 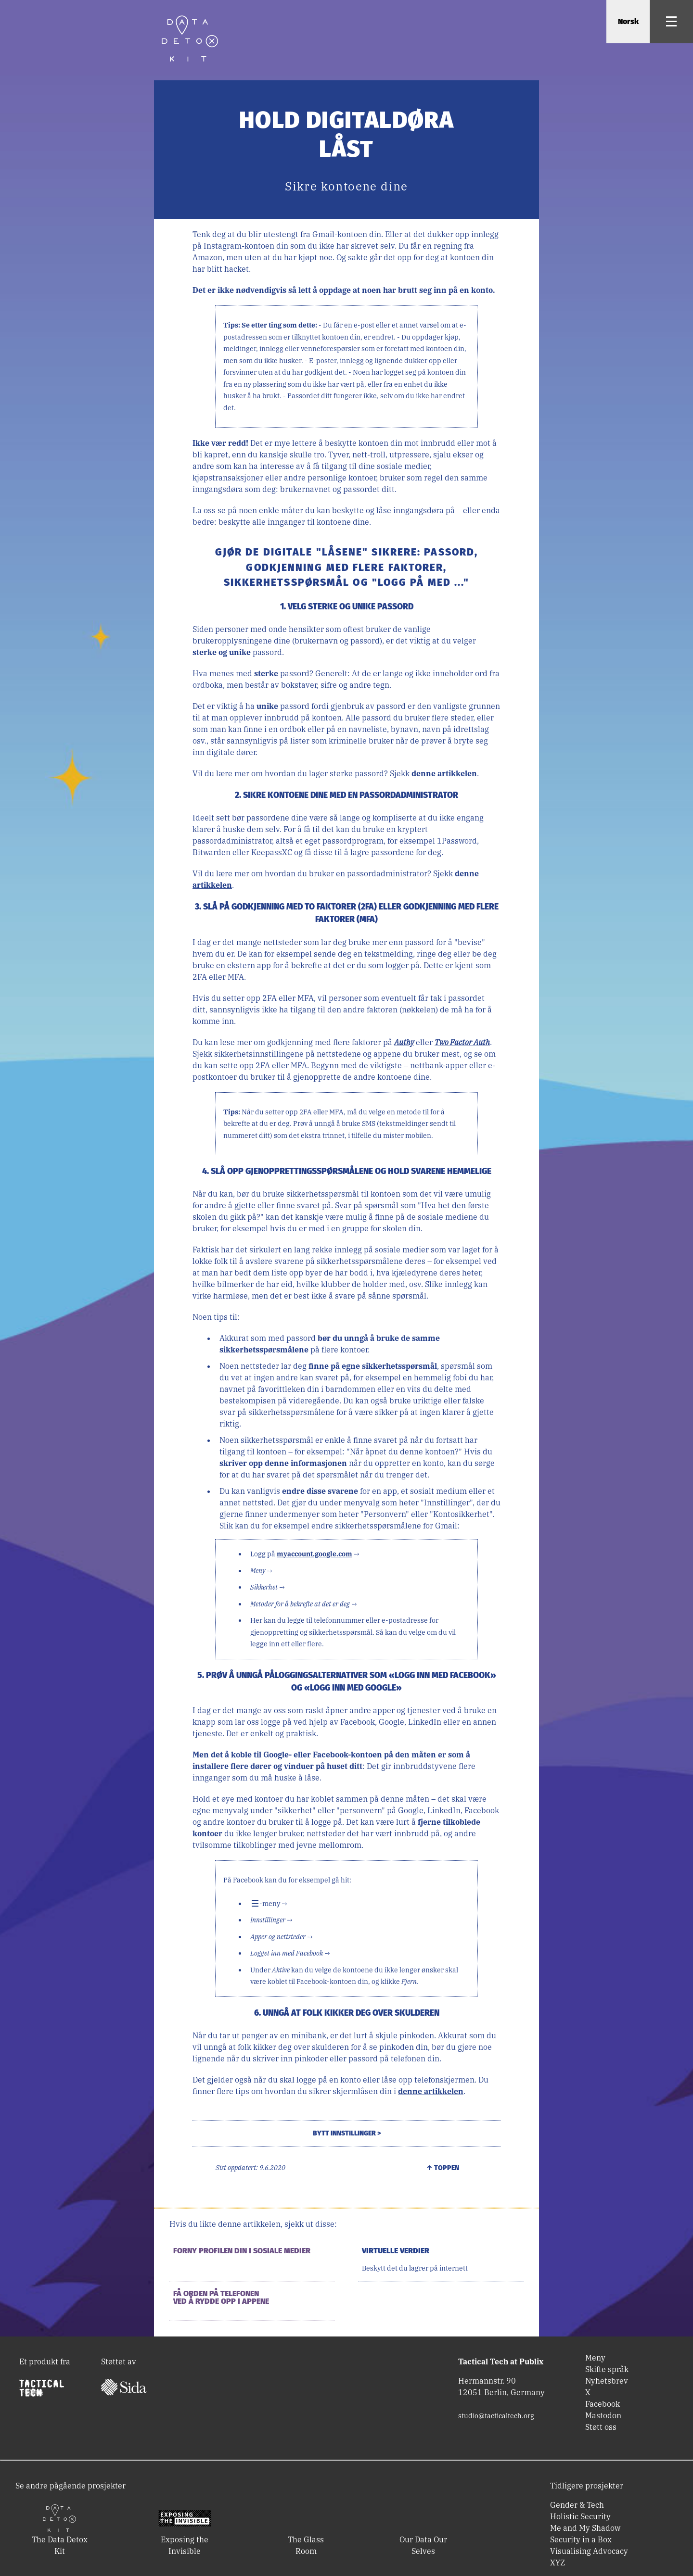 I want to click on Meny, so click(x=595, y=2357).